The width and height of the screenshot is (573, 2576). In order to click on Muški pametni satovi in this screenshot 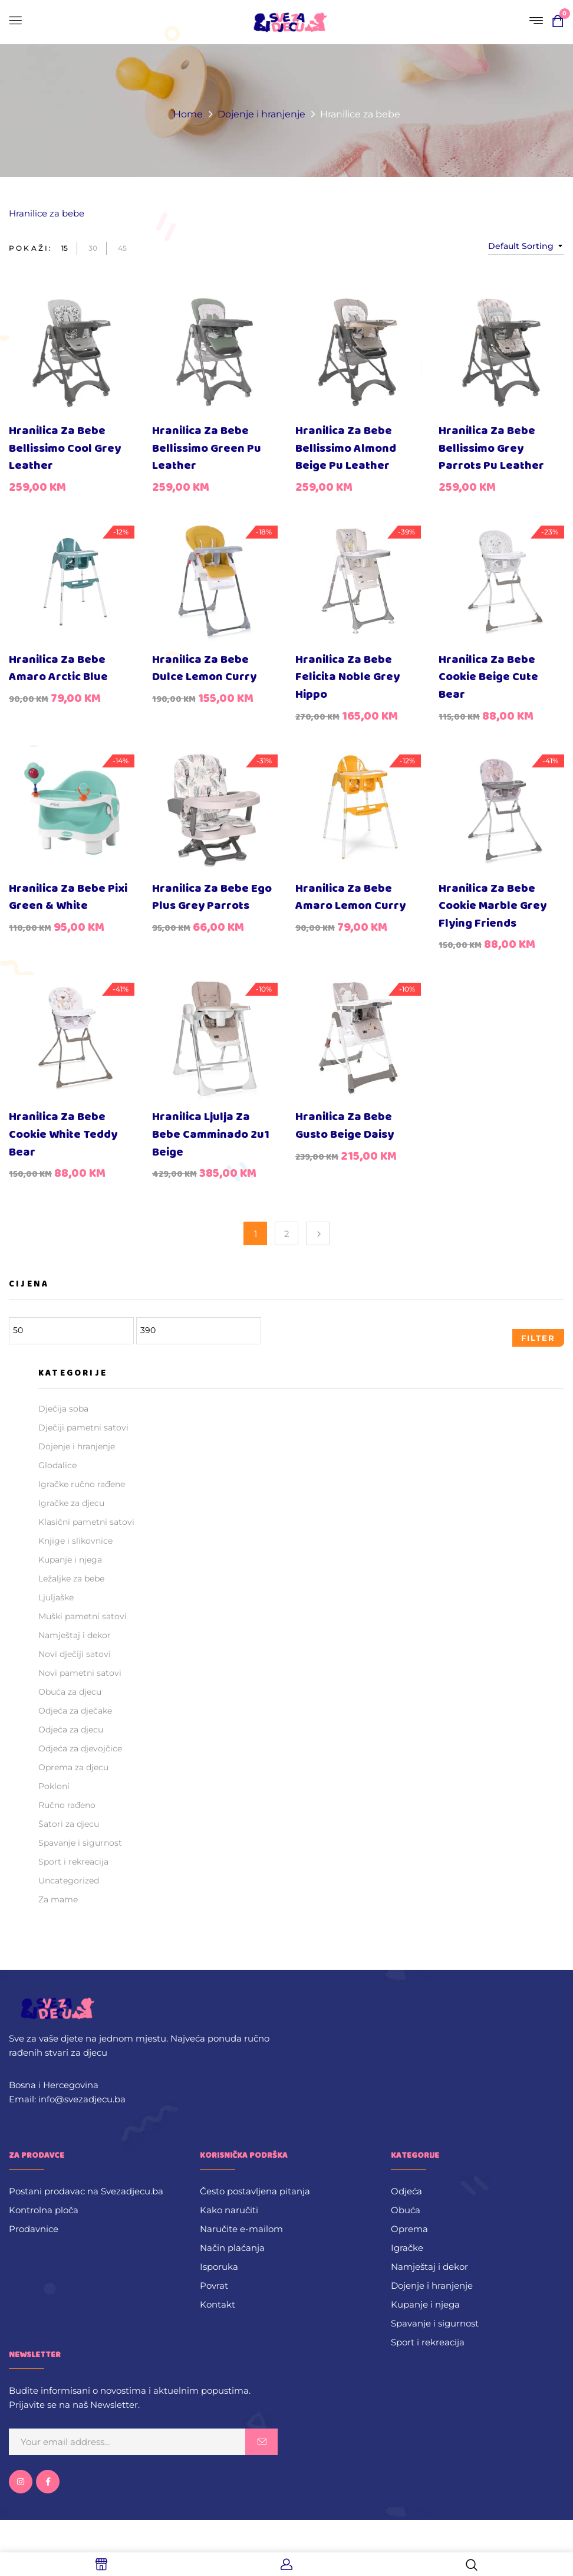, I will do `click(82, 1616)`.